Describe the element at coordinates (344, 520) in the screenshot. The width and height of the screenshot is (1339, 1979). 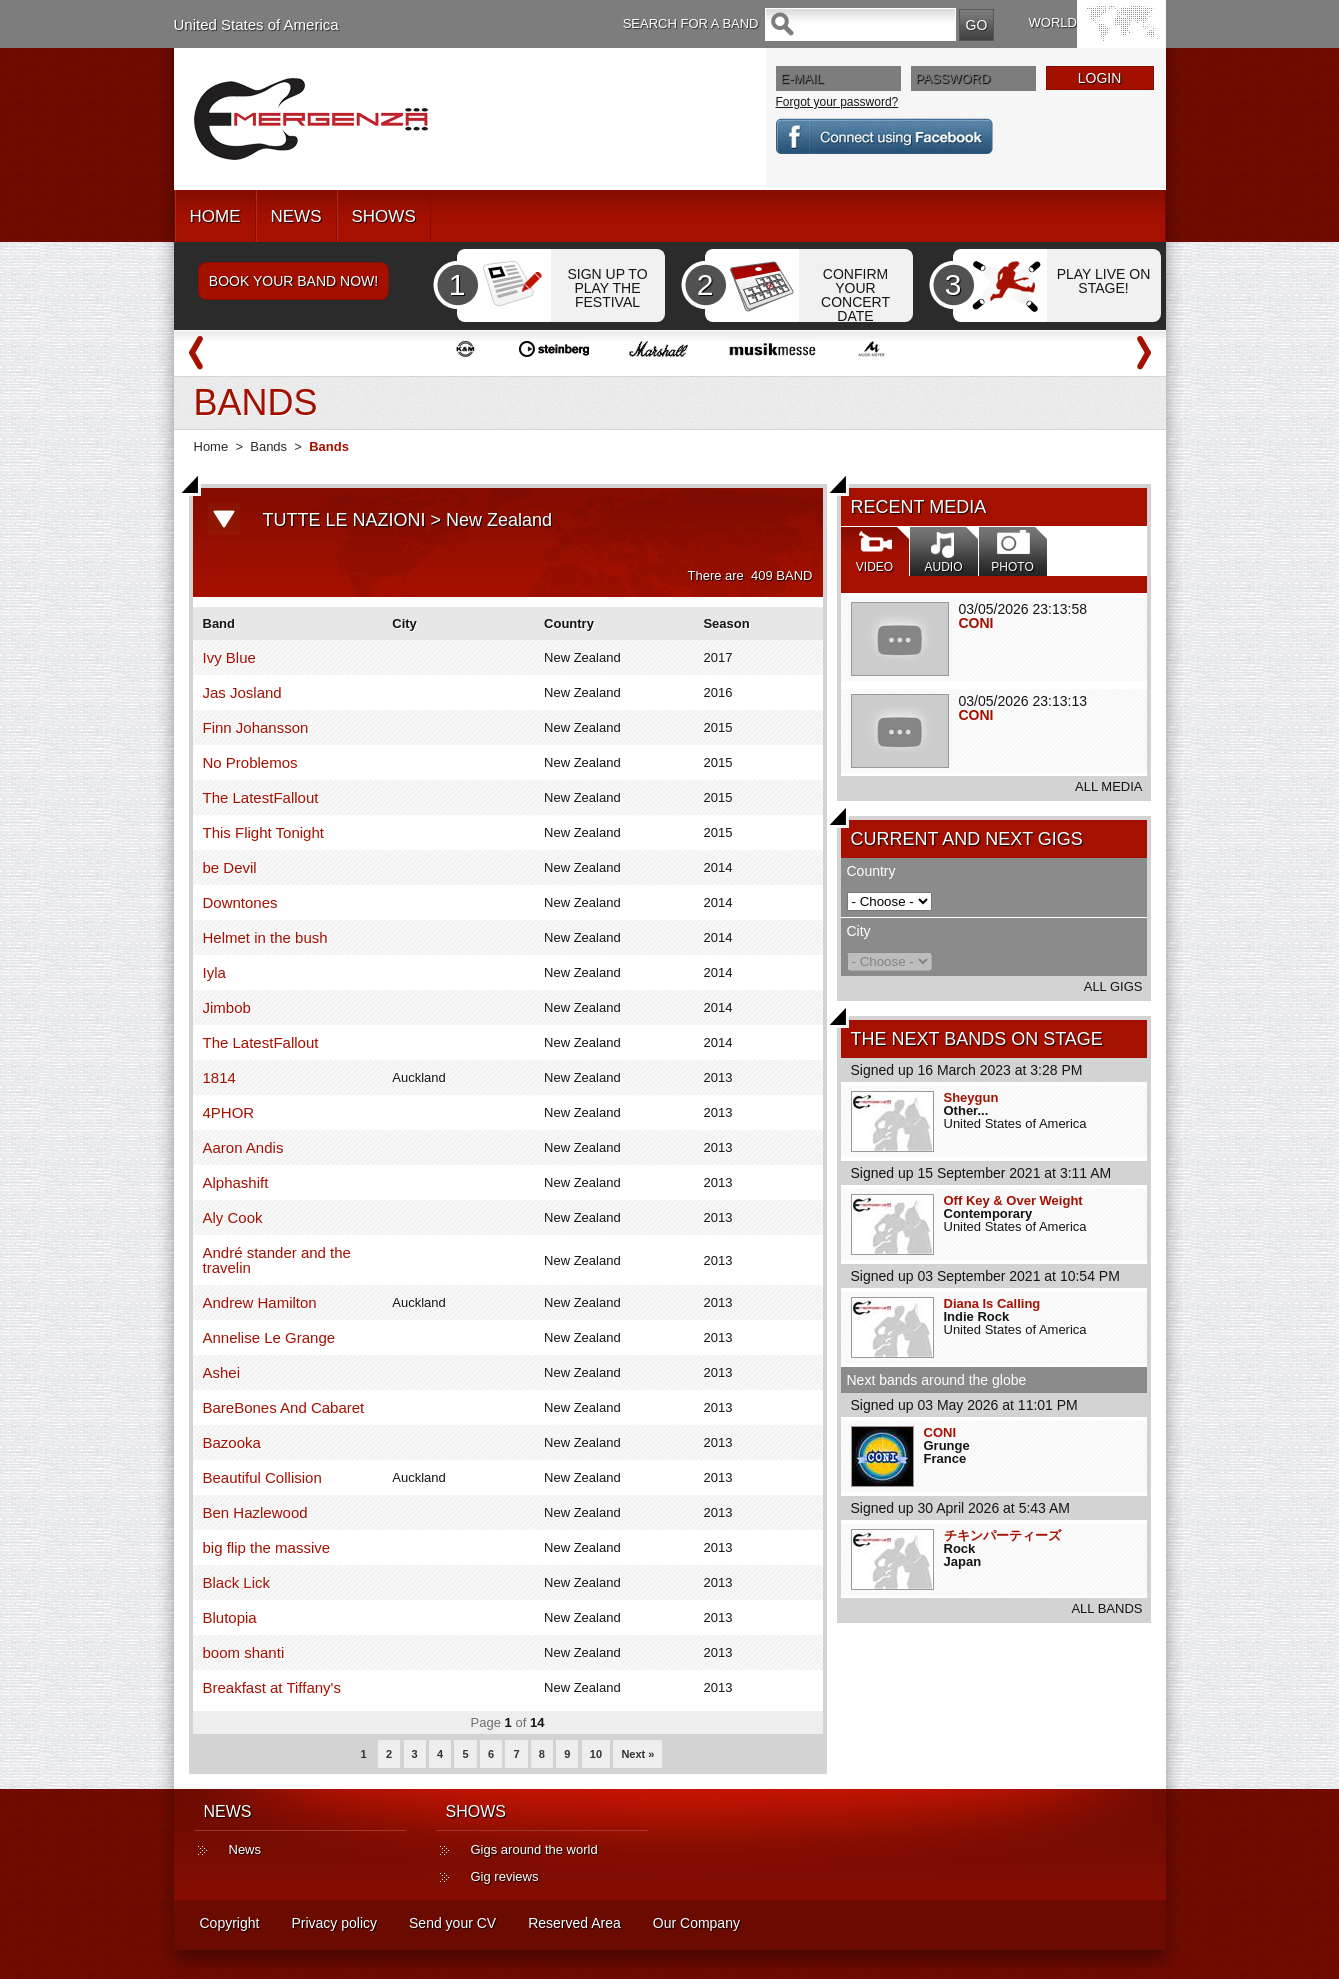
I see `TUTTE LE NAZIONI` at that location.